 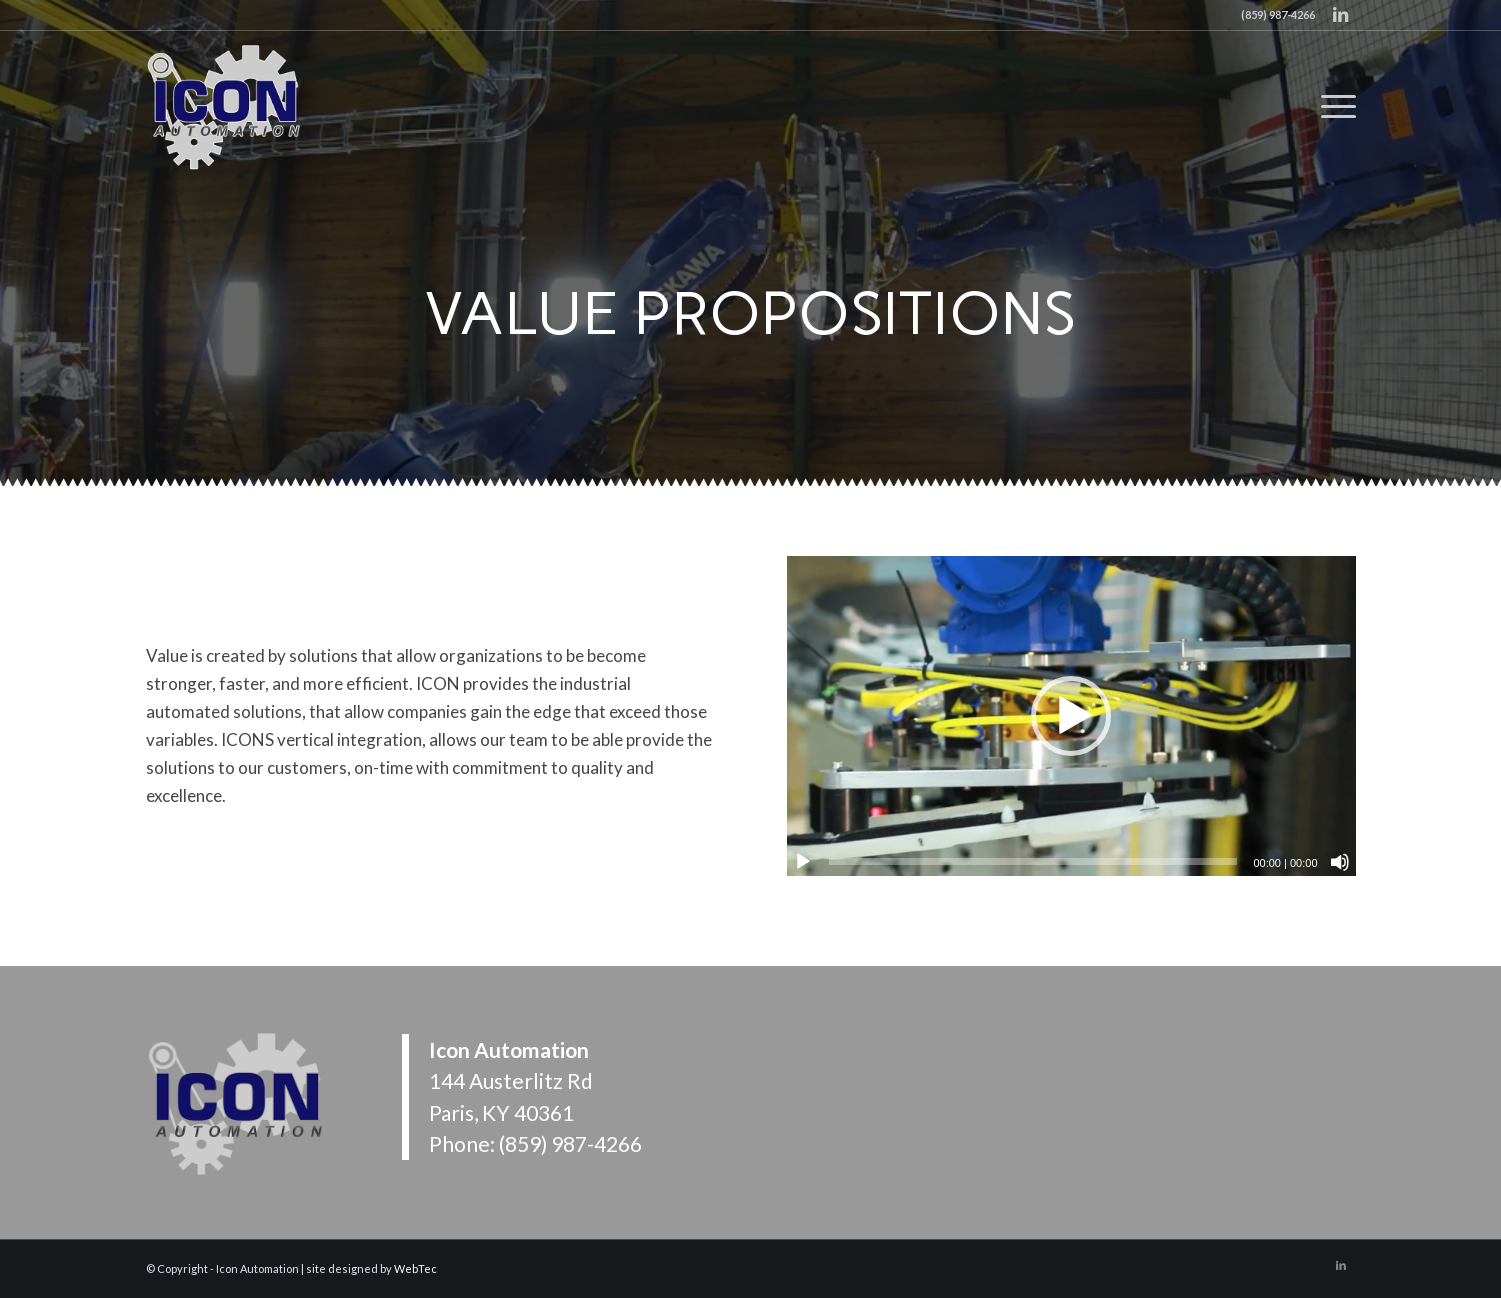 I want to click on [application], so click(x=1071, y=716).